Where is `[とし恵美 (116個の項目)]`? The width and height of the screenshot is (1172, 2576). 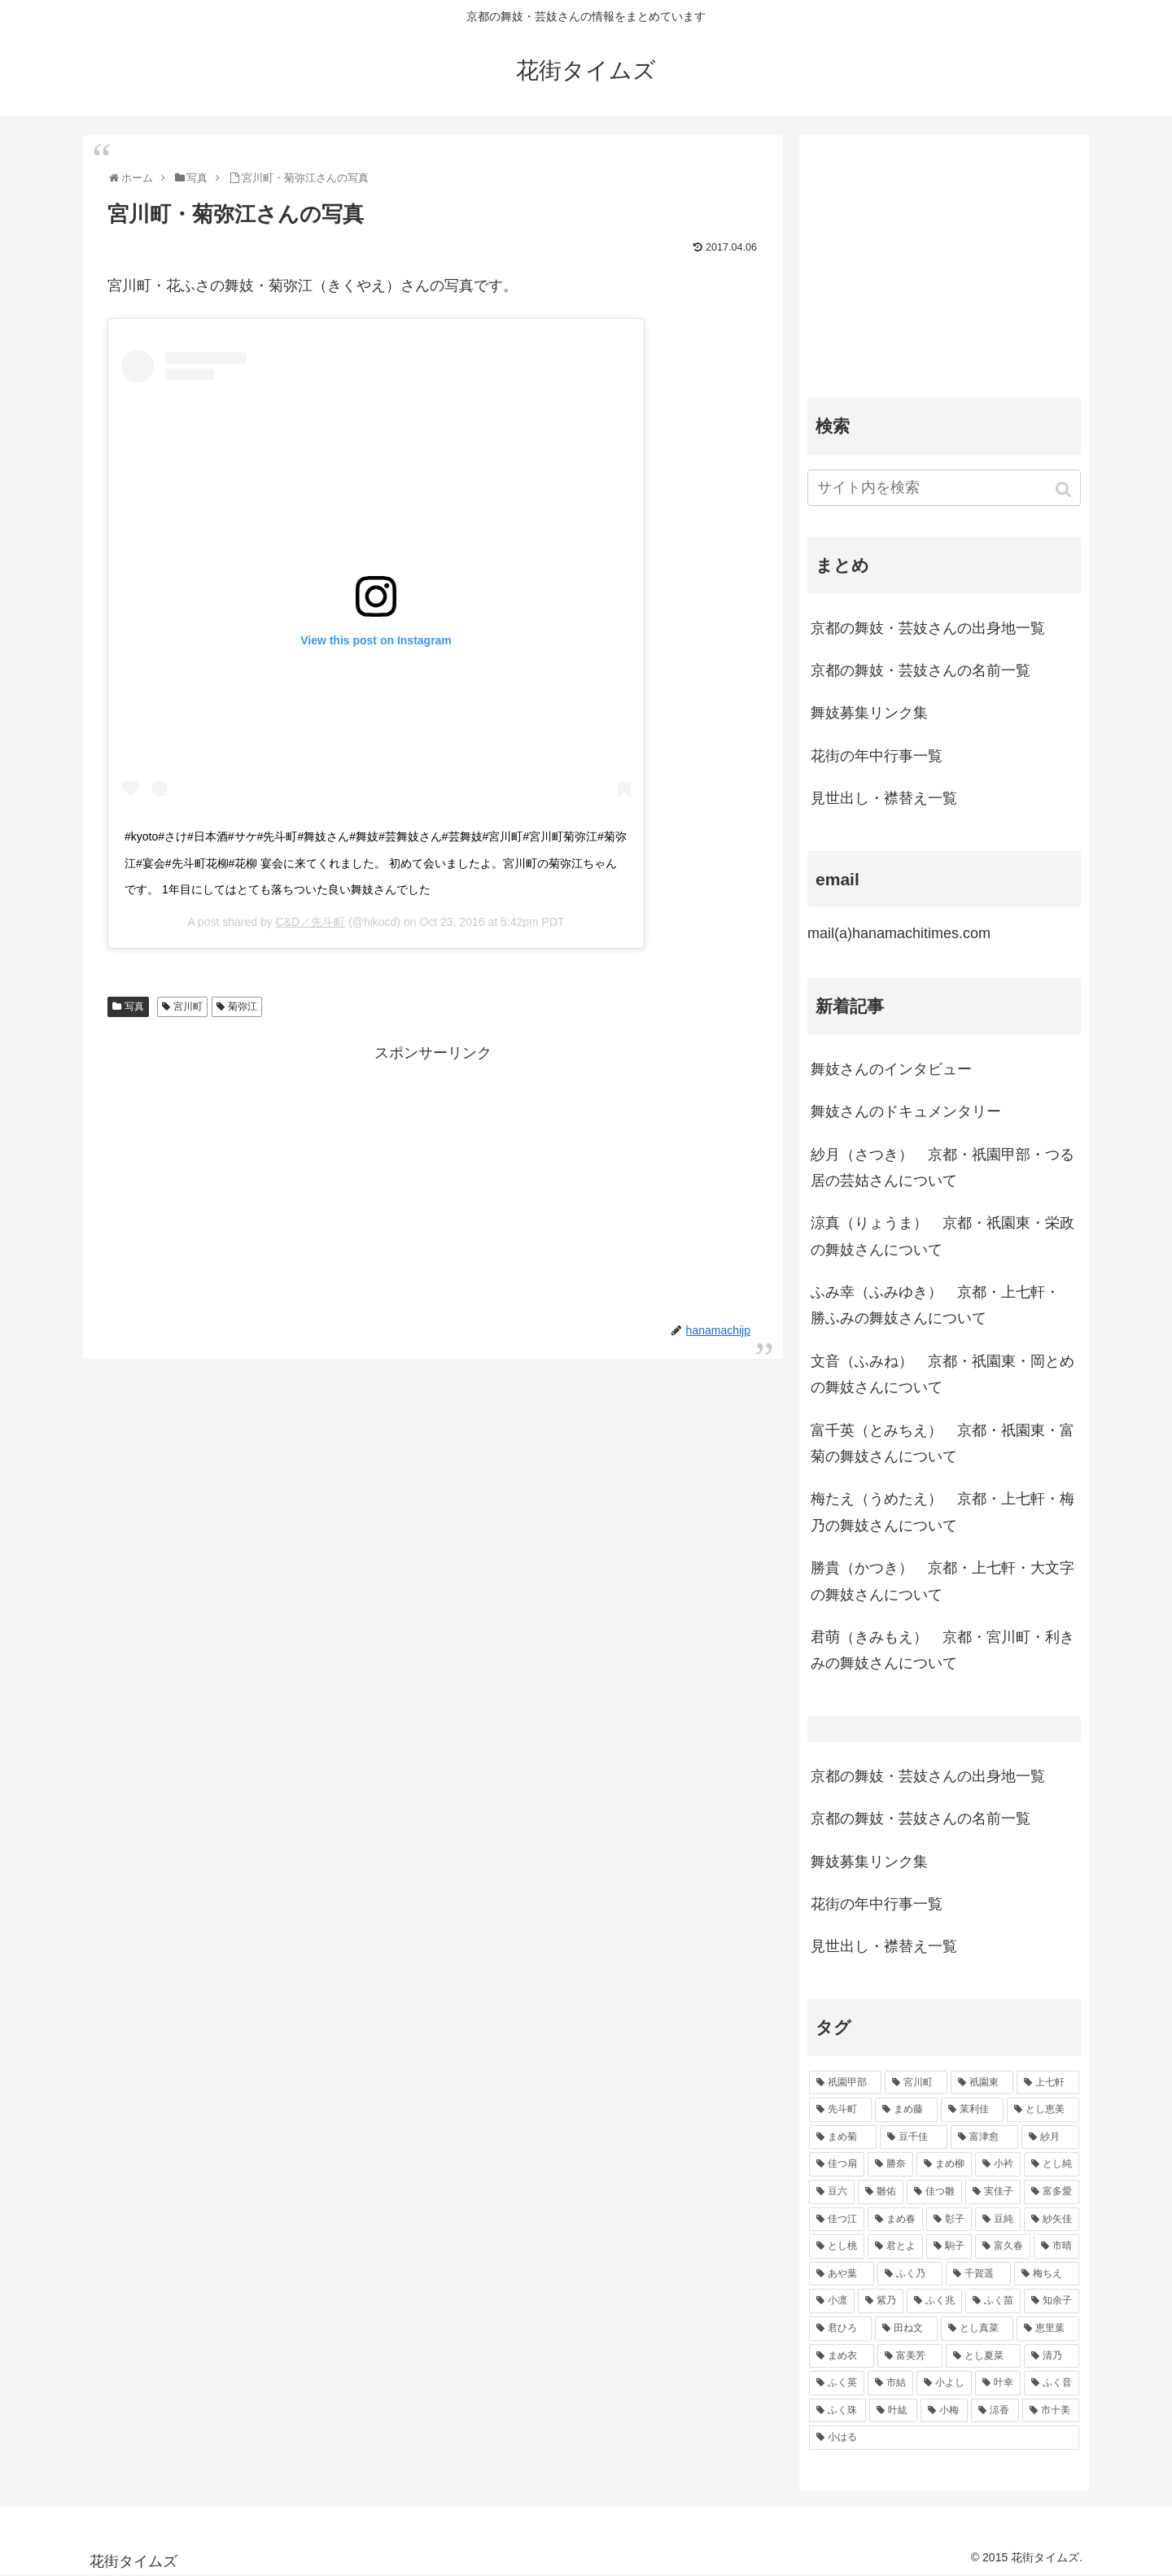 [とし恵美 (116個の項目)] is located at coordinates (1043, 2110).